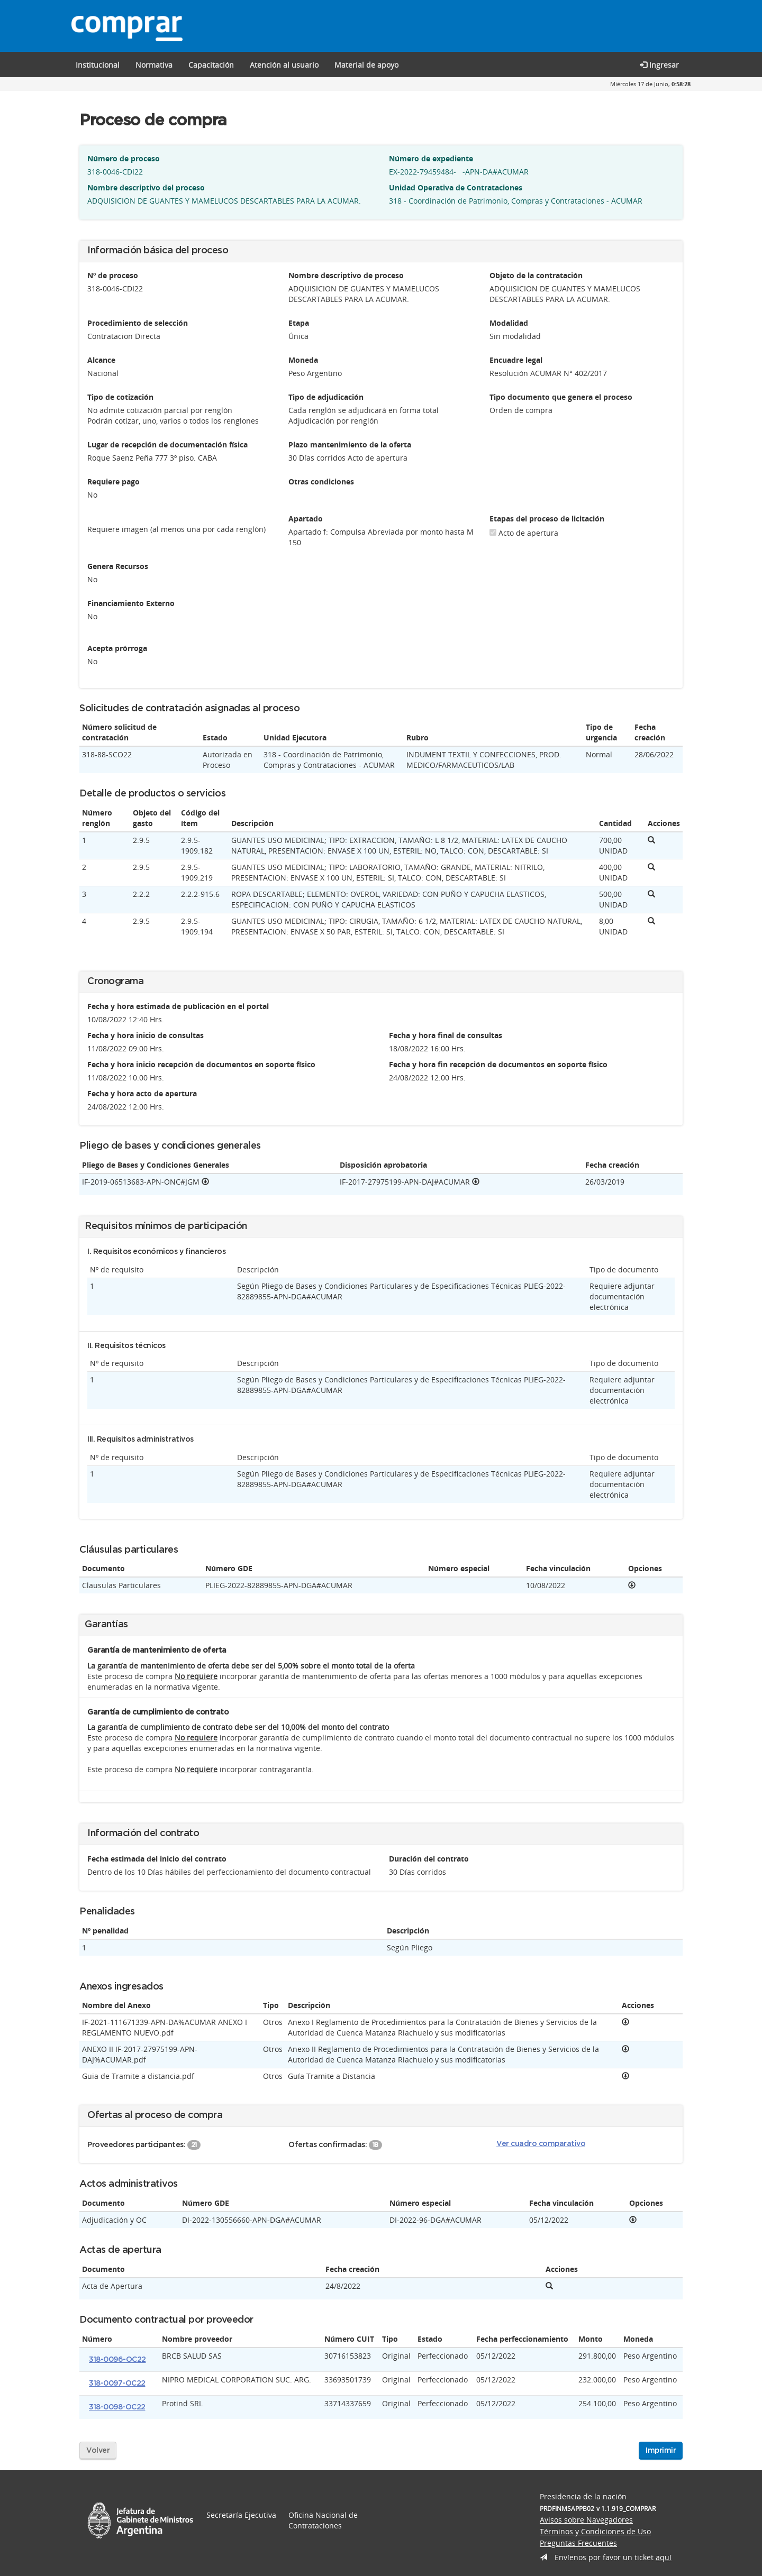  I want to click on Plazo mantenimiento de la oferta, so click(349, 444).